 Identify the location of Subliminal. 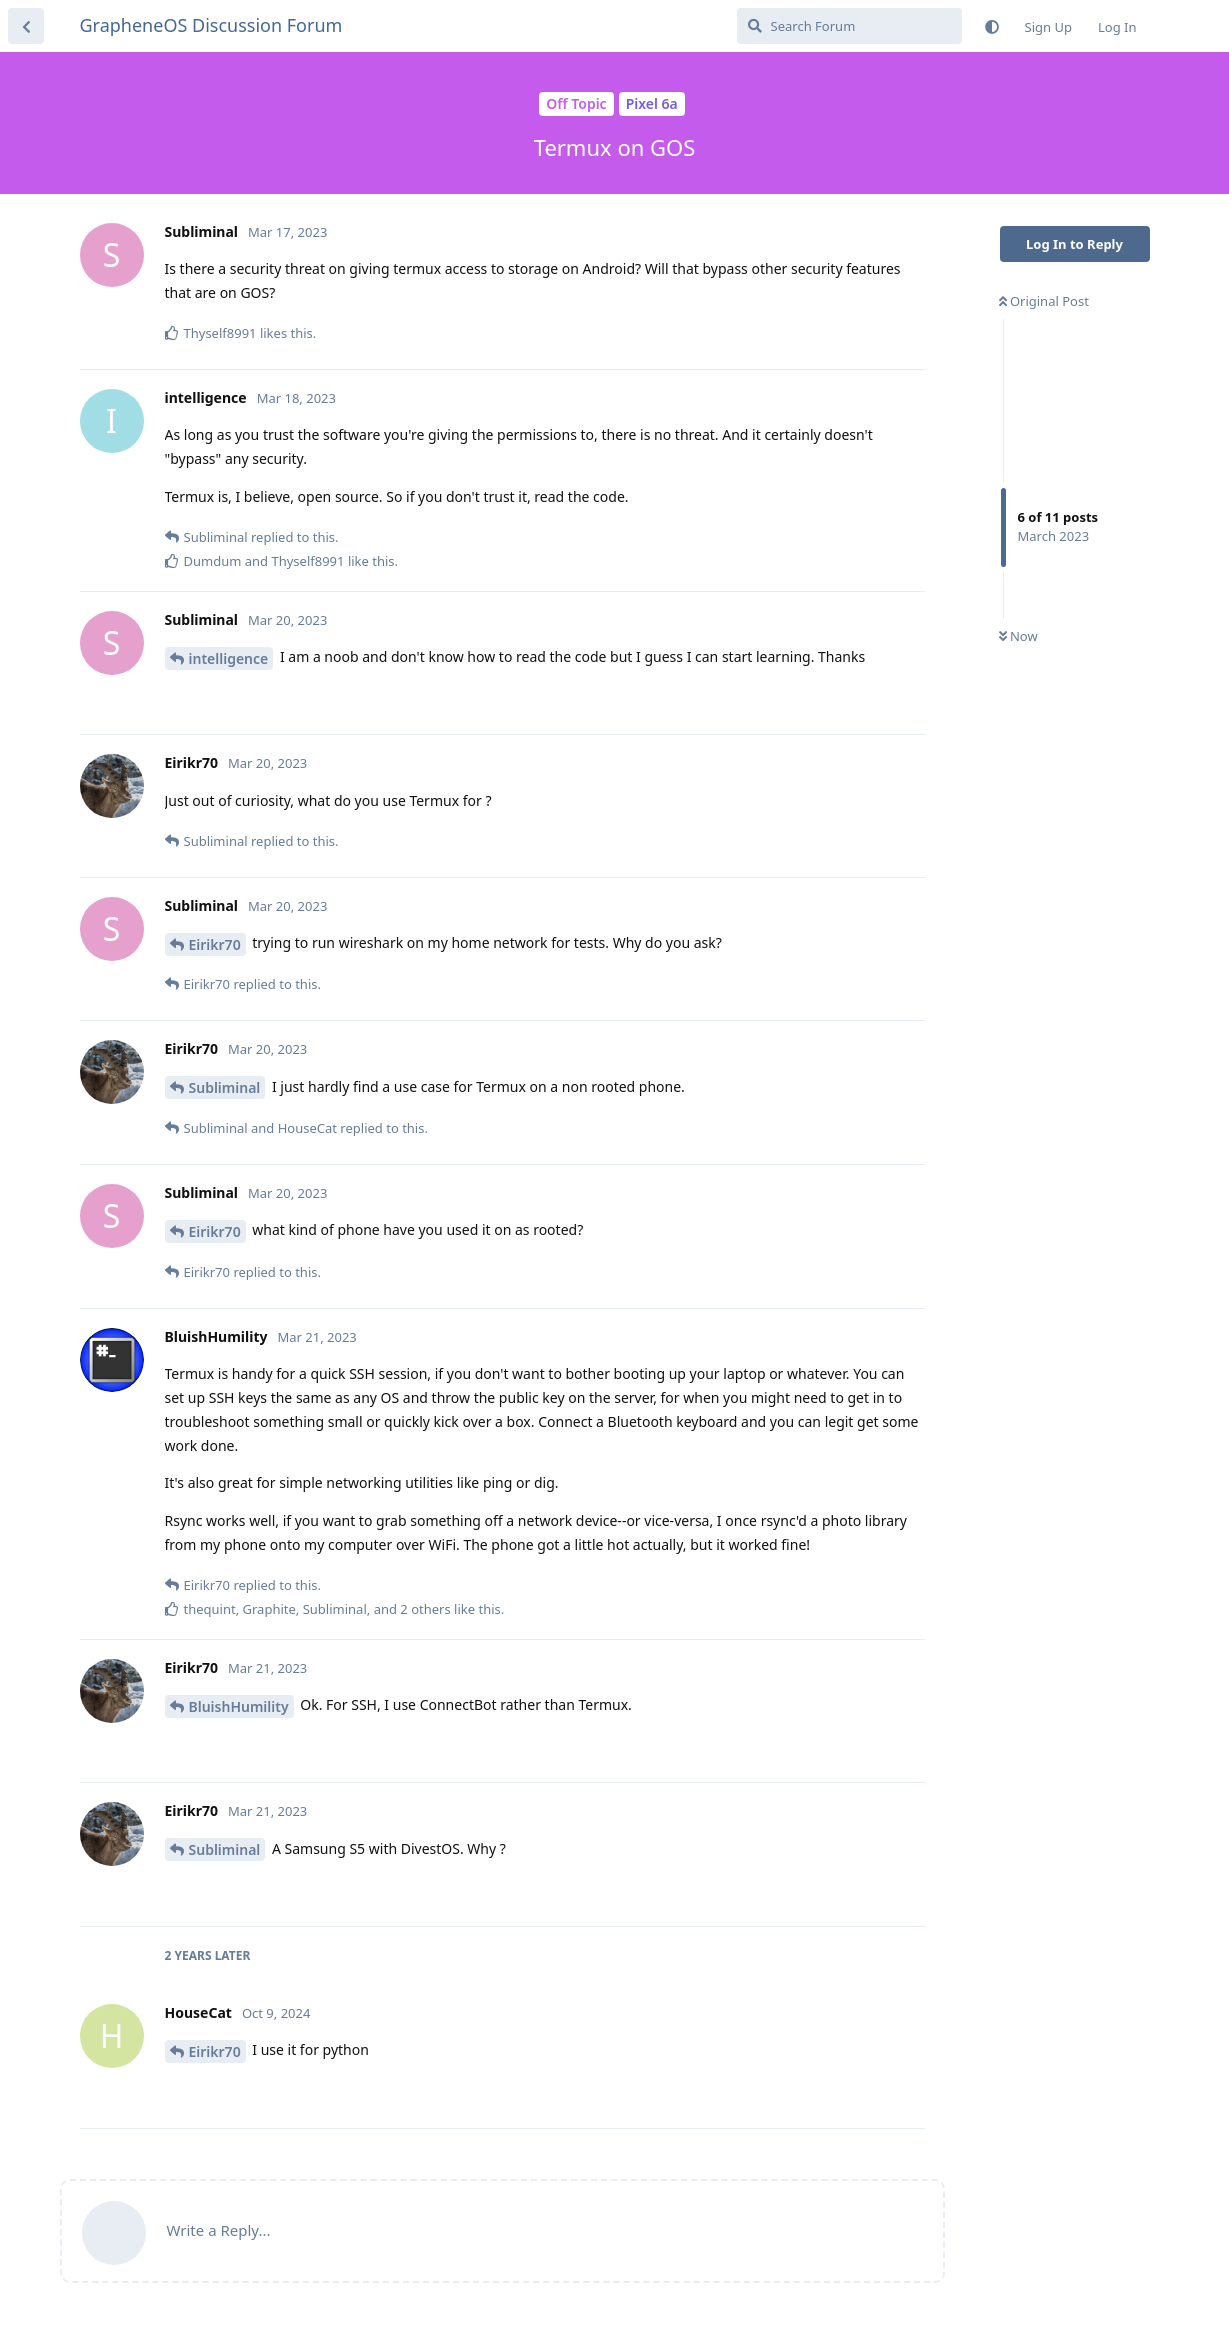
(225, 1087).